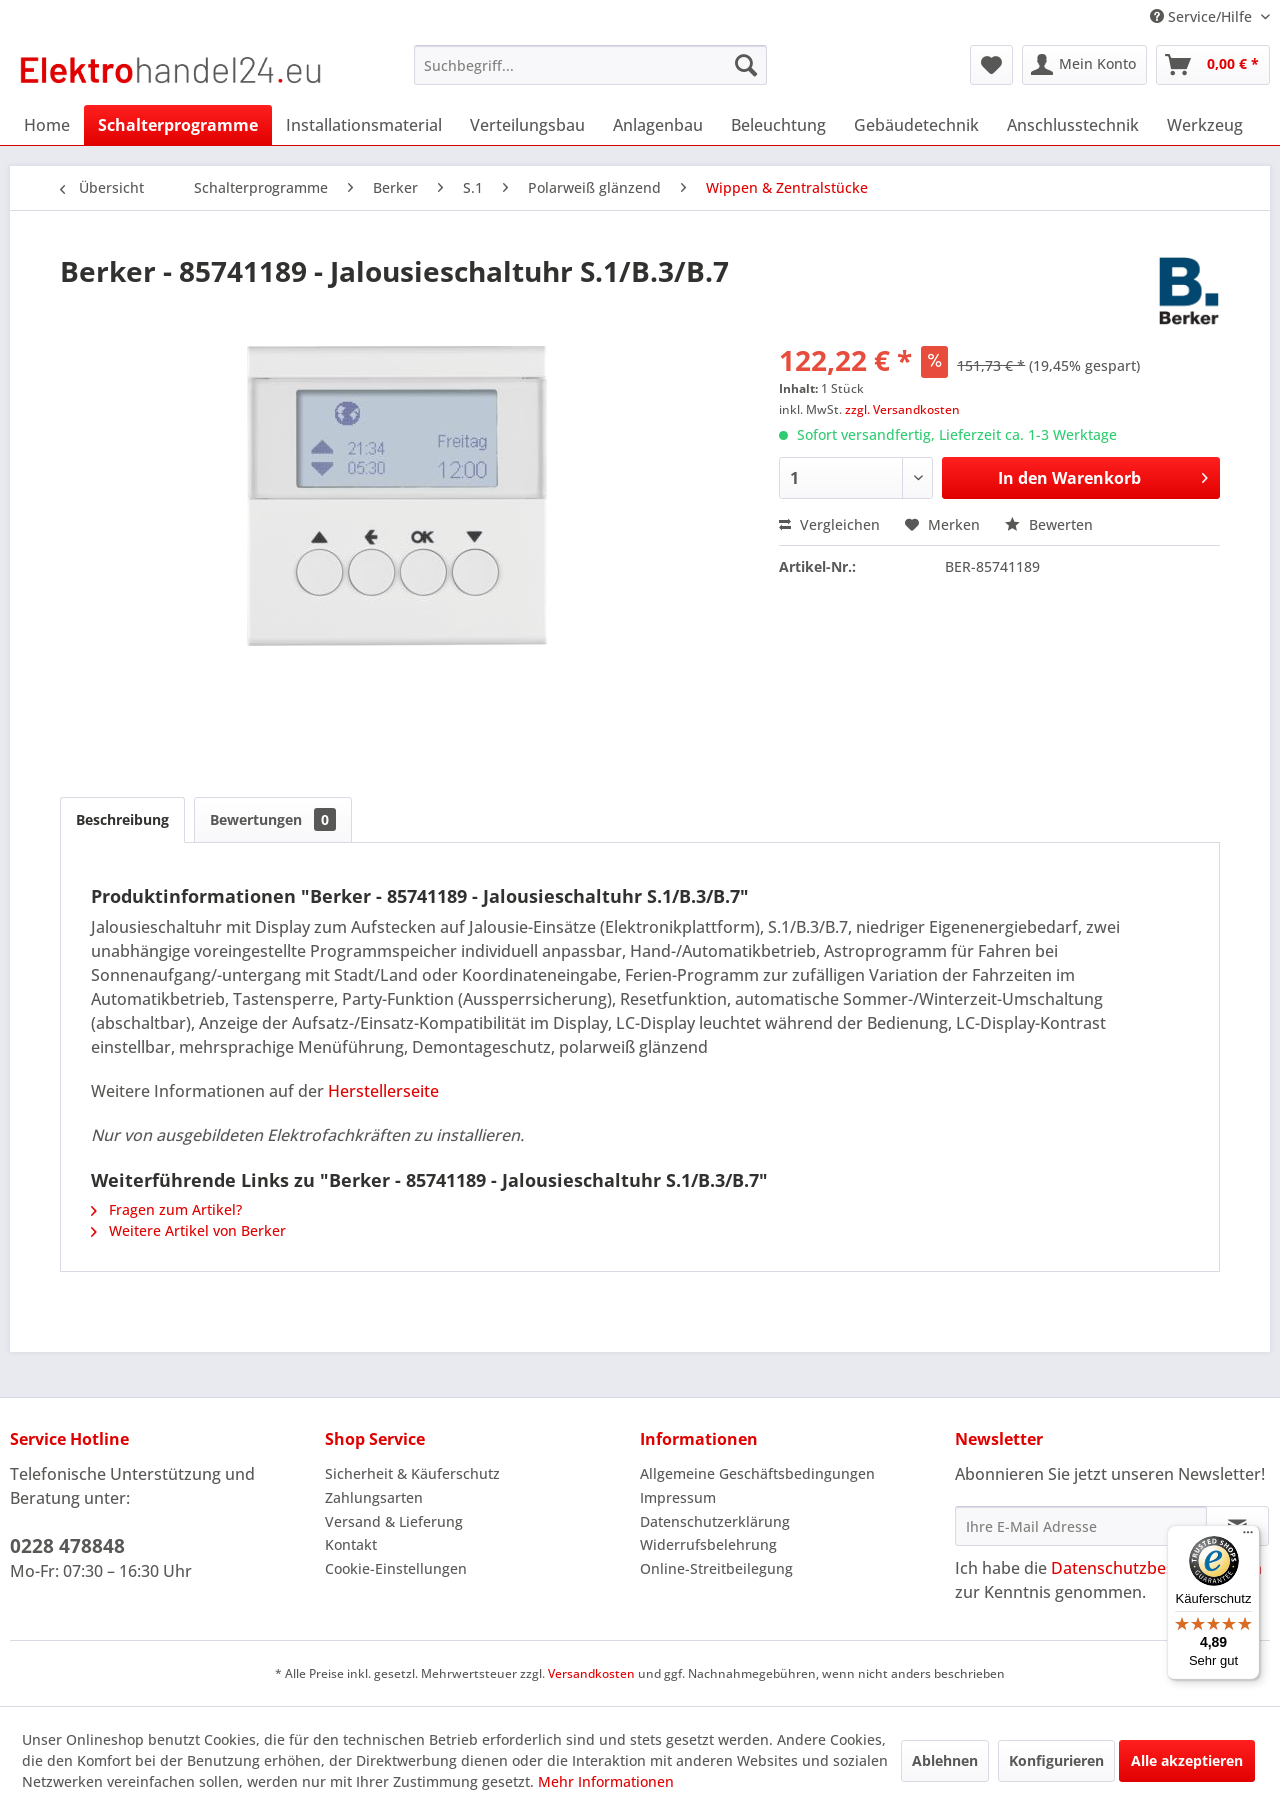  Describe the element at coordinates (527, 125) in the screenshot. I see `[Verteilungsbau]` at that location.